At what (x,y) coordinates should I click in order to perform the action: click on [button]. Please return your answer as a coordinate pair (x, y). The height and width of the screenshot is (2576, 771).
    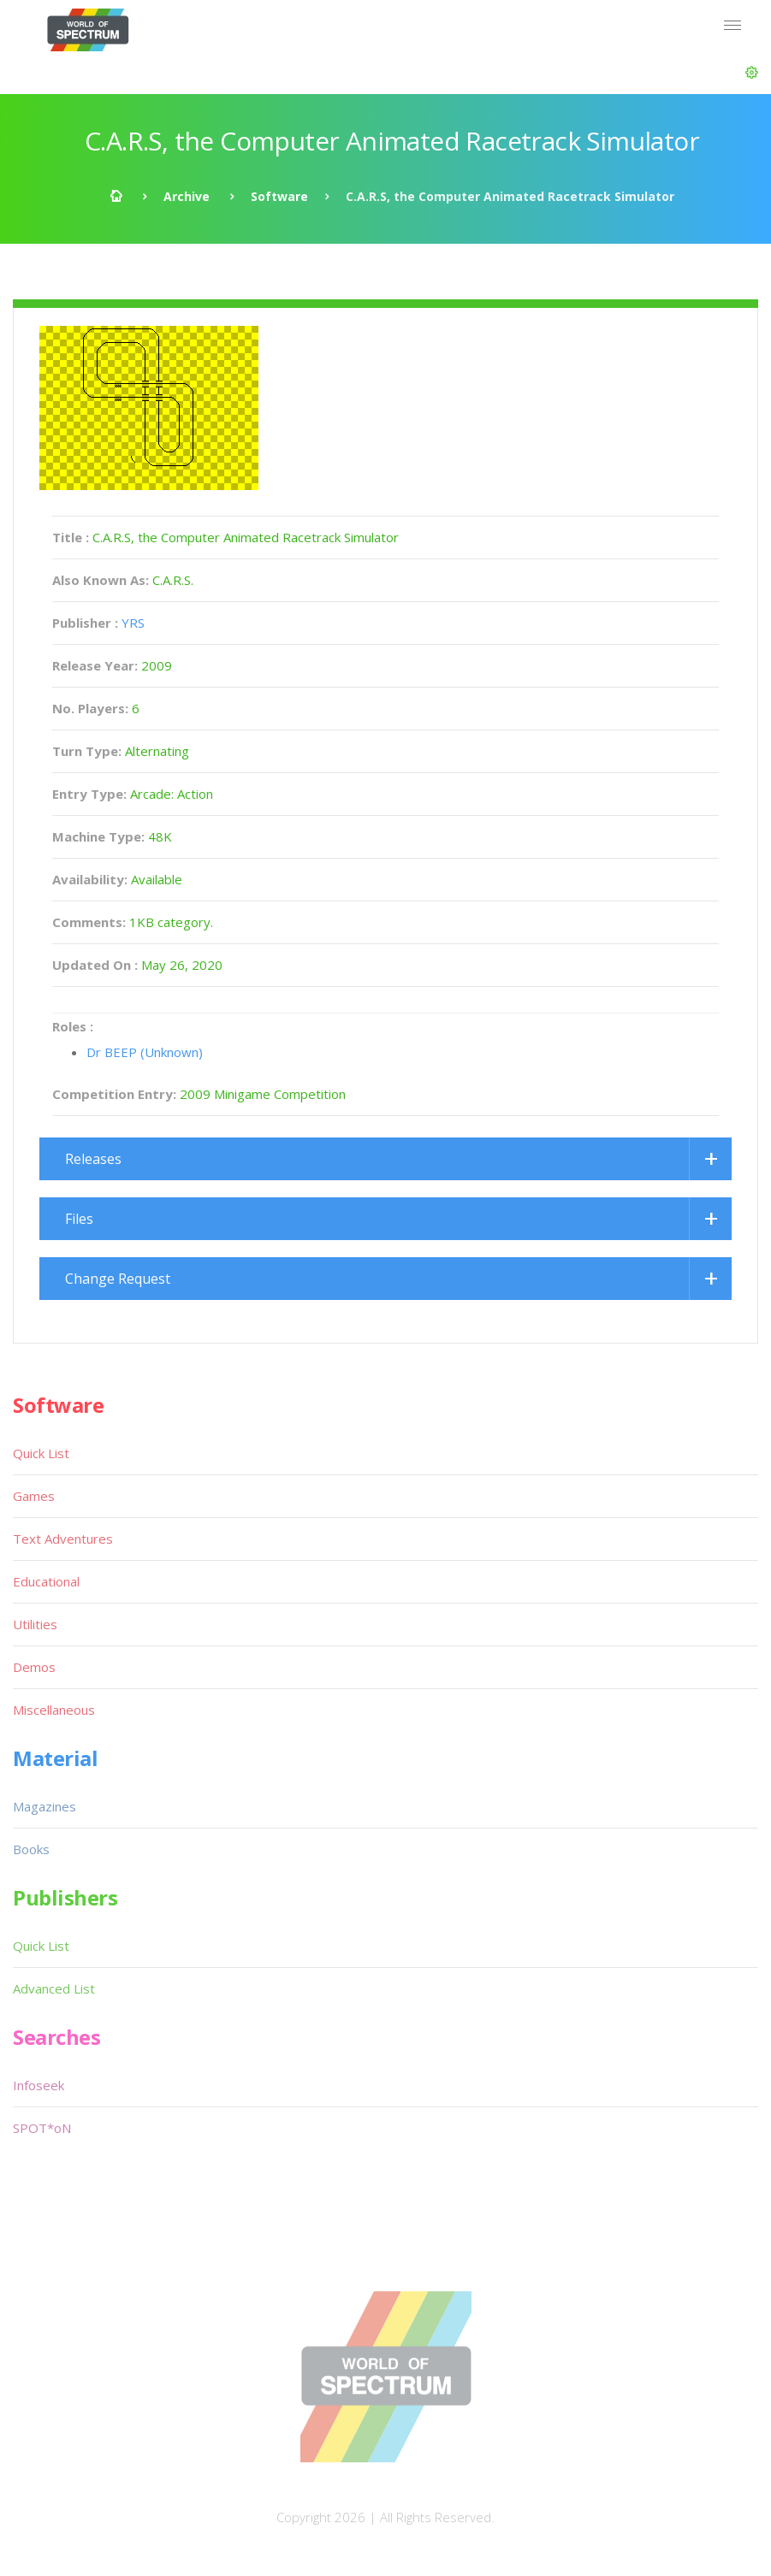
    Looking at the image, I should click on (751, 72).